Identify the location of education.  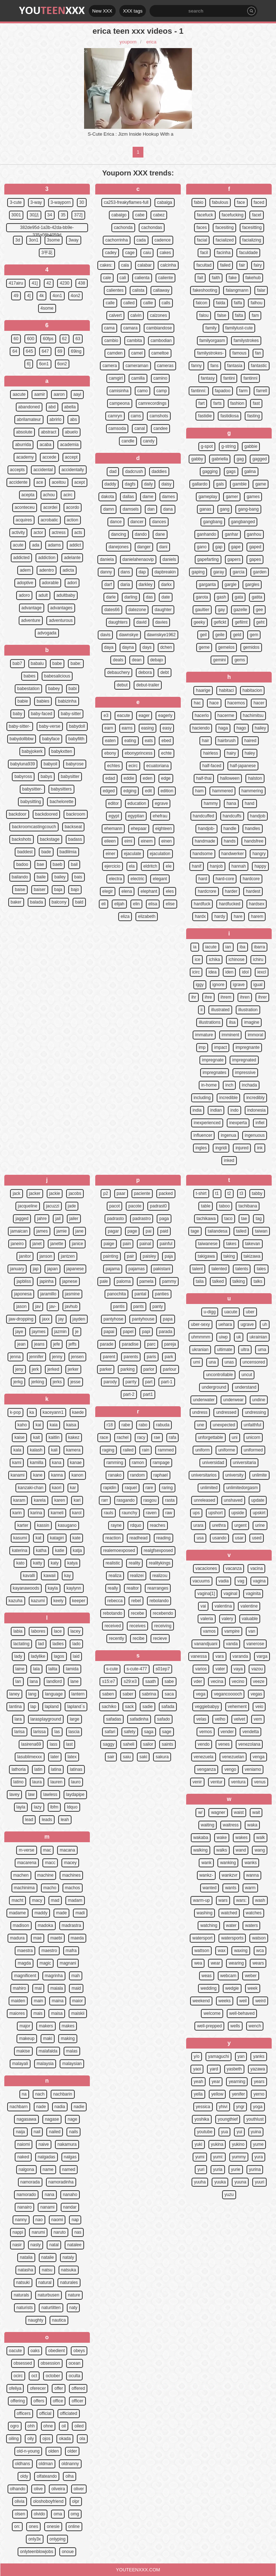
(137, 803).